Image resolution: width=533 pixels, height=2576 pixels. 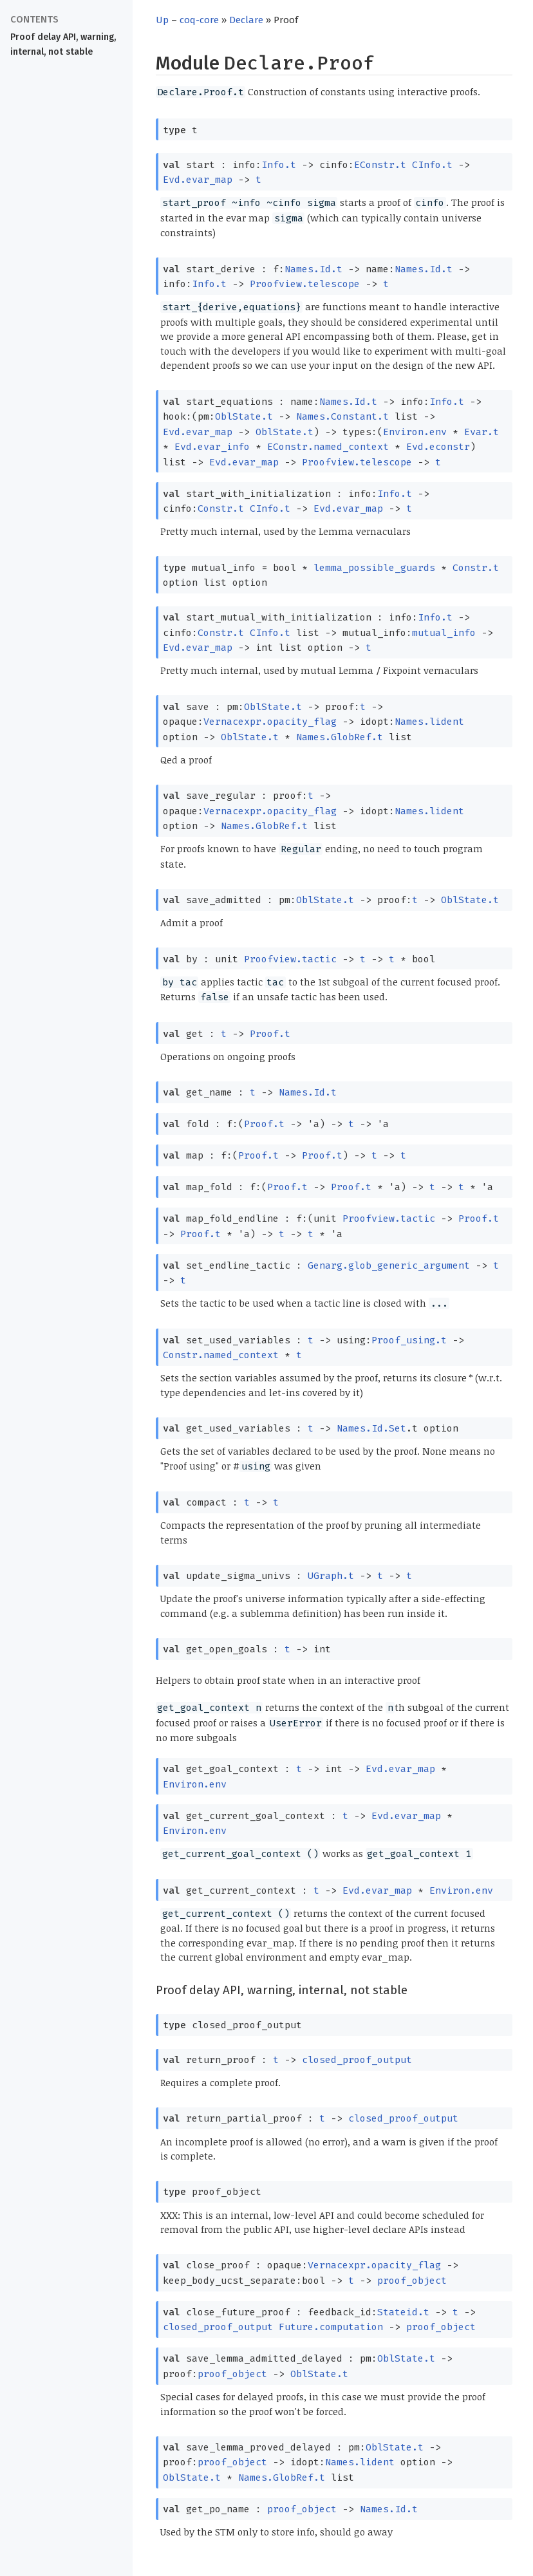 What do you see at coordinates (212, 447) in the screenshot?
I see `Evd.evar_info` at bounding box center [212, 447].